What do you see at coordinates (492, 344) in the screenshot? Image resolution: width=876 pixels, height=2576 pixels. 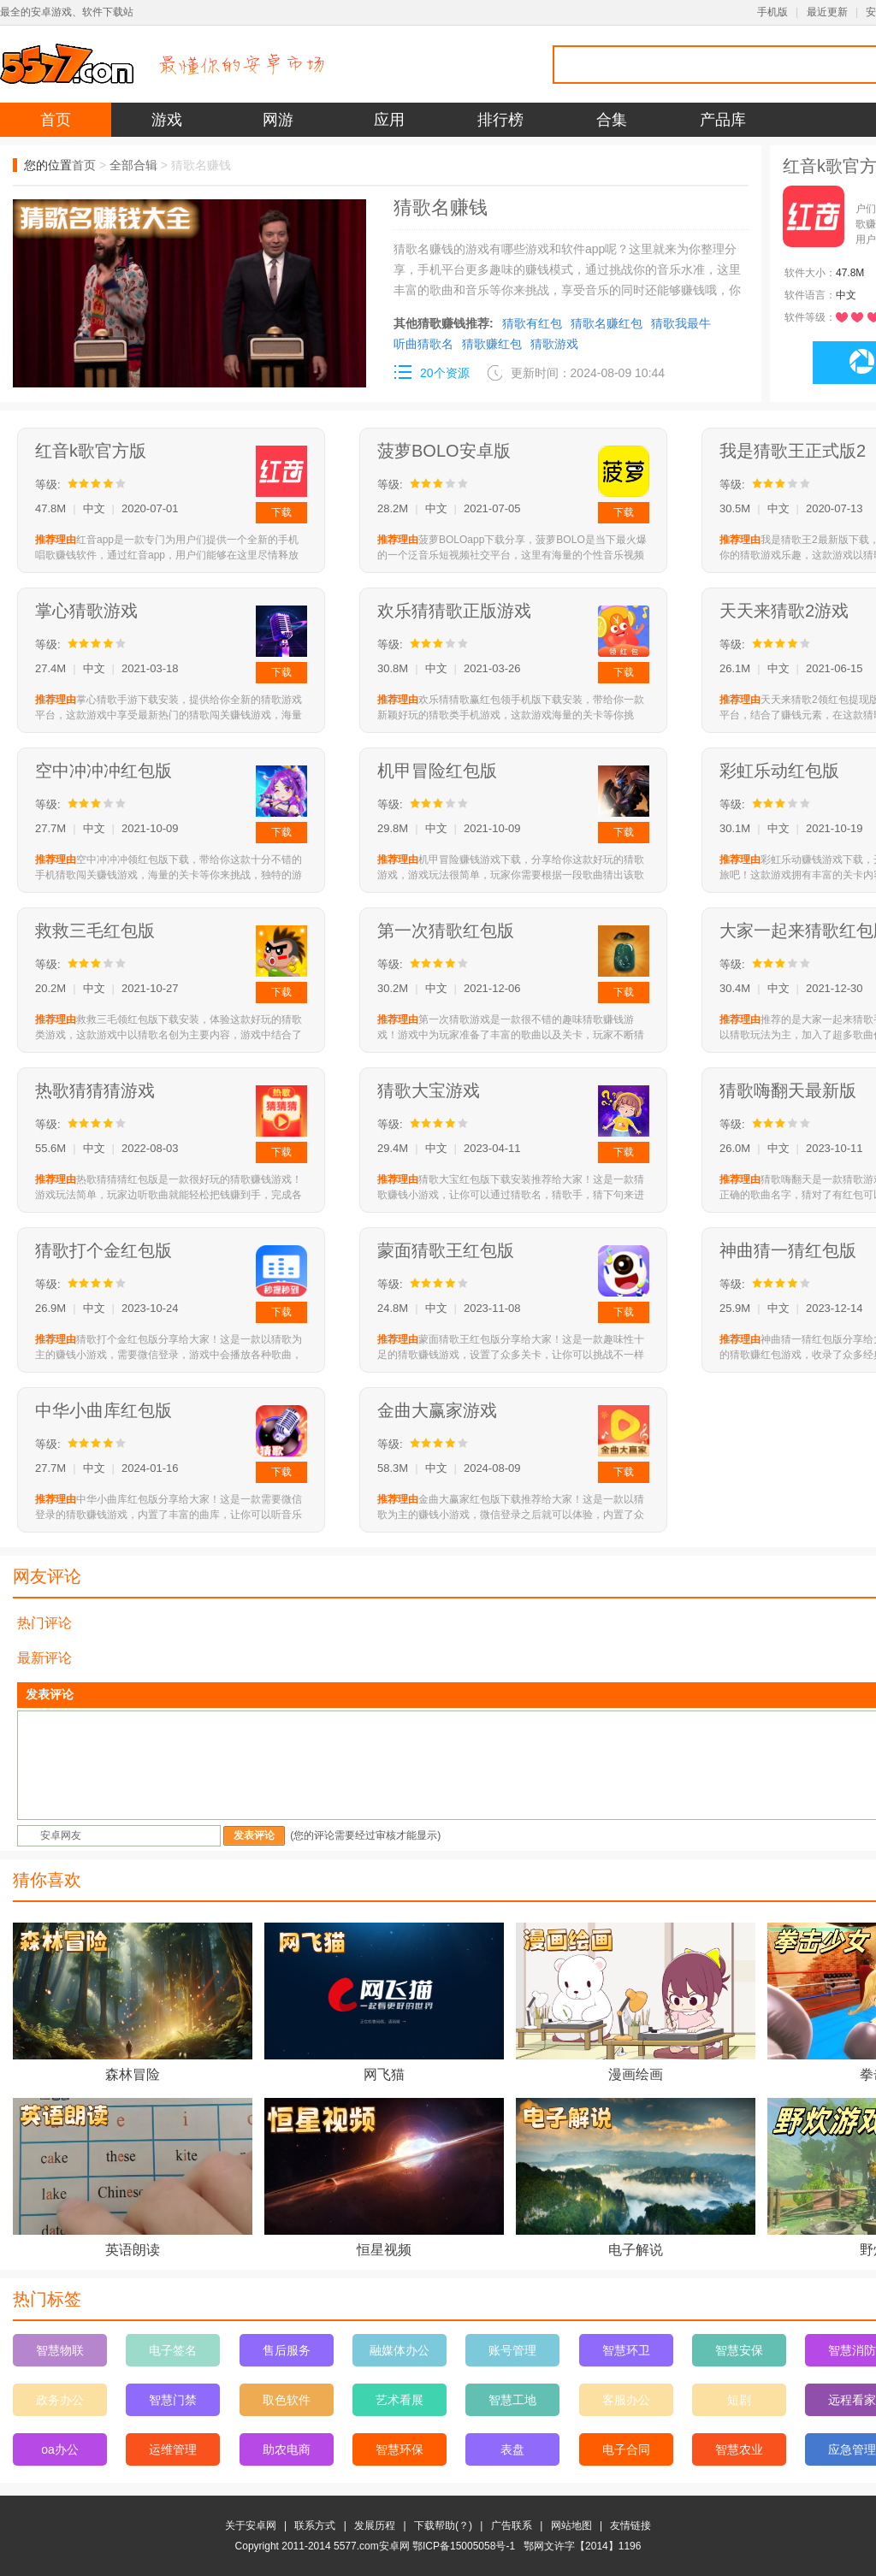 I see `猜歌赚红包` at bounding box center [492, 344].